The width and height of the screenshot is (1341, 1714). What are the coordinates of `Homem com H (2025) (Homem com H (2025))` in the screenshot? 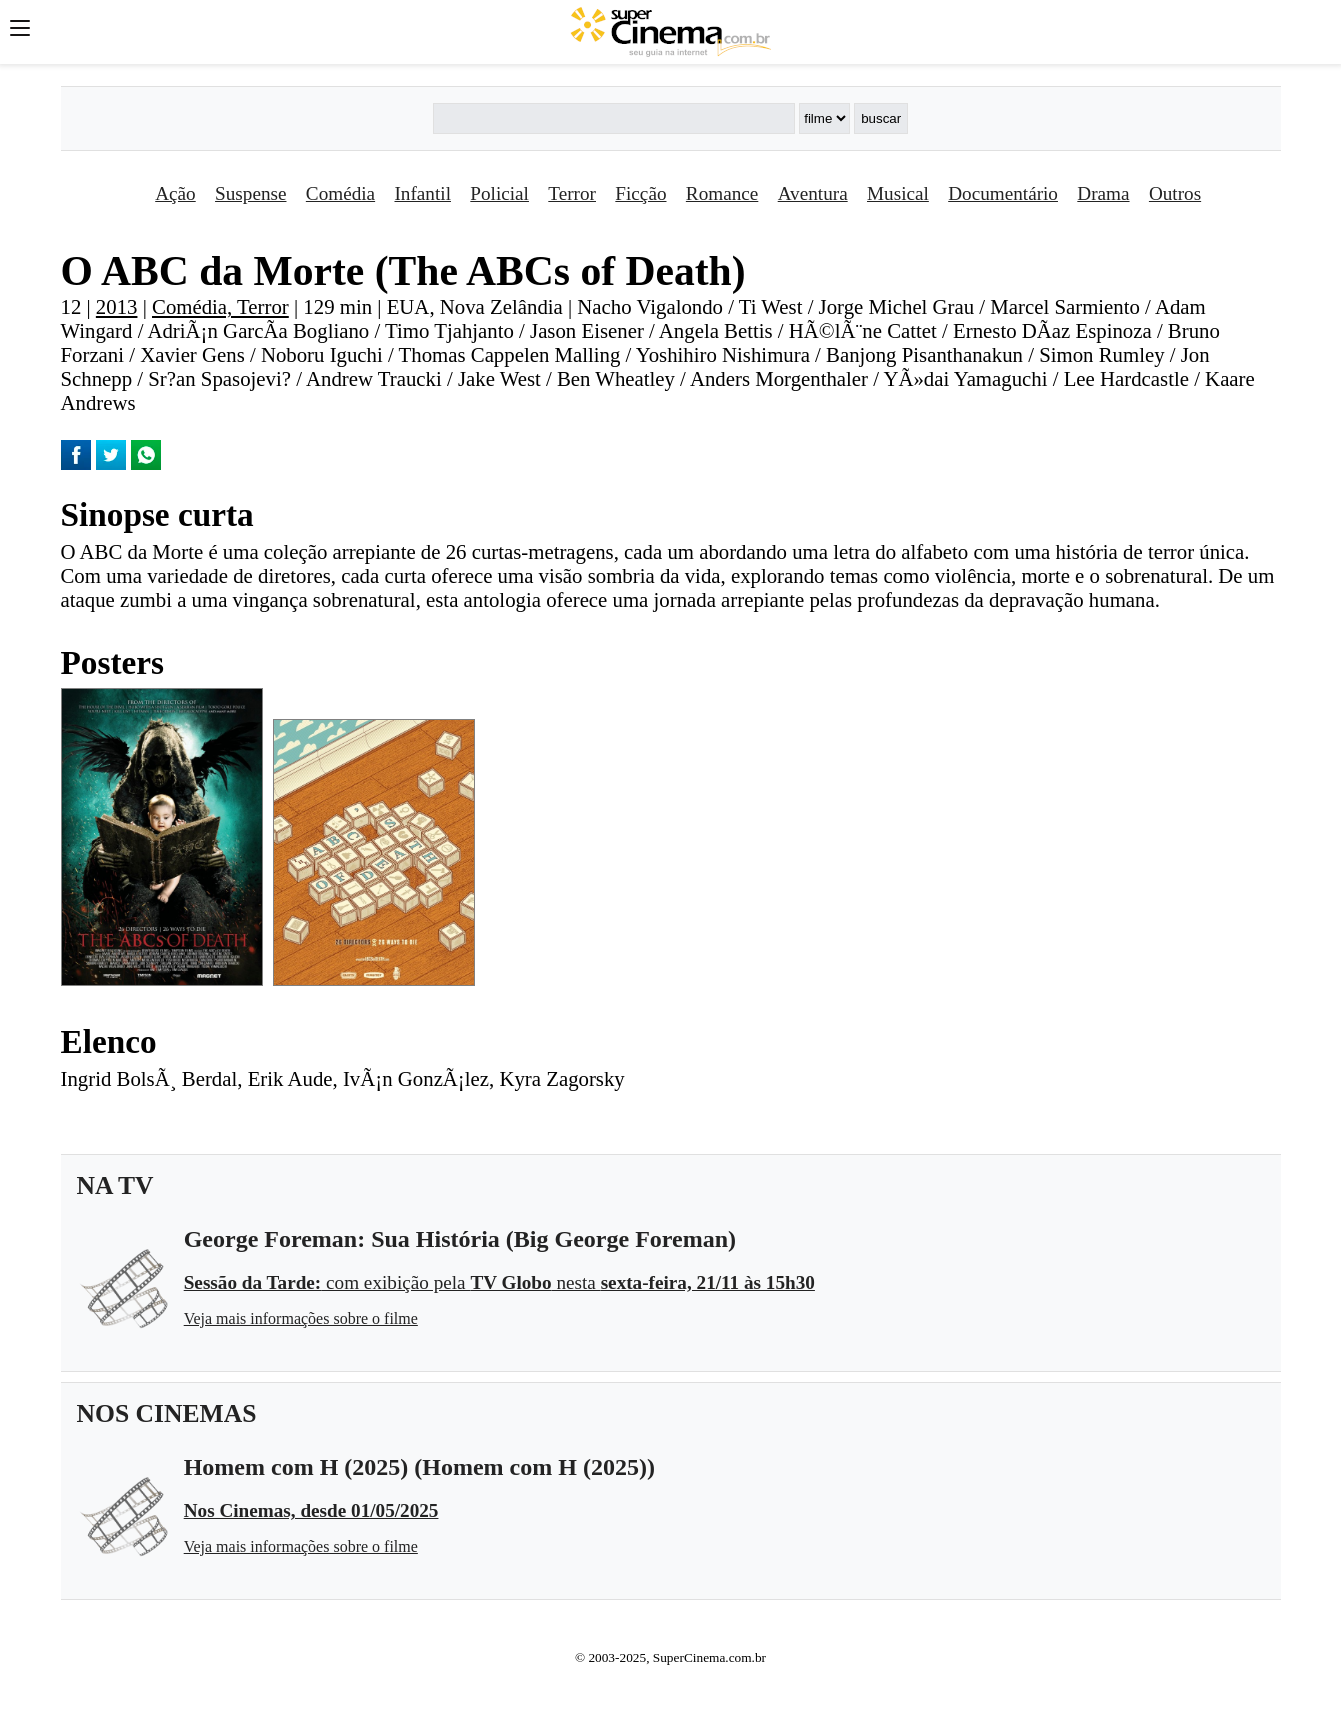 It's located at (419, 1467).